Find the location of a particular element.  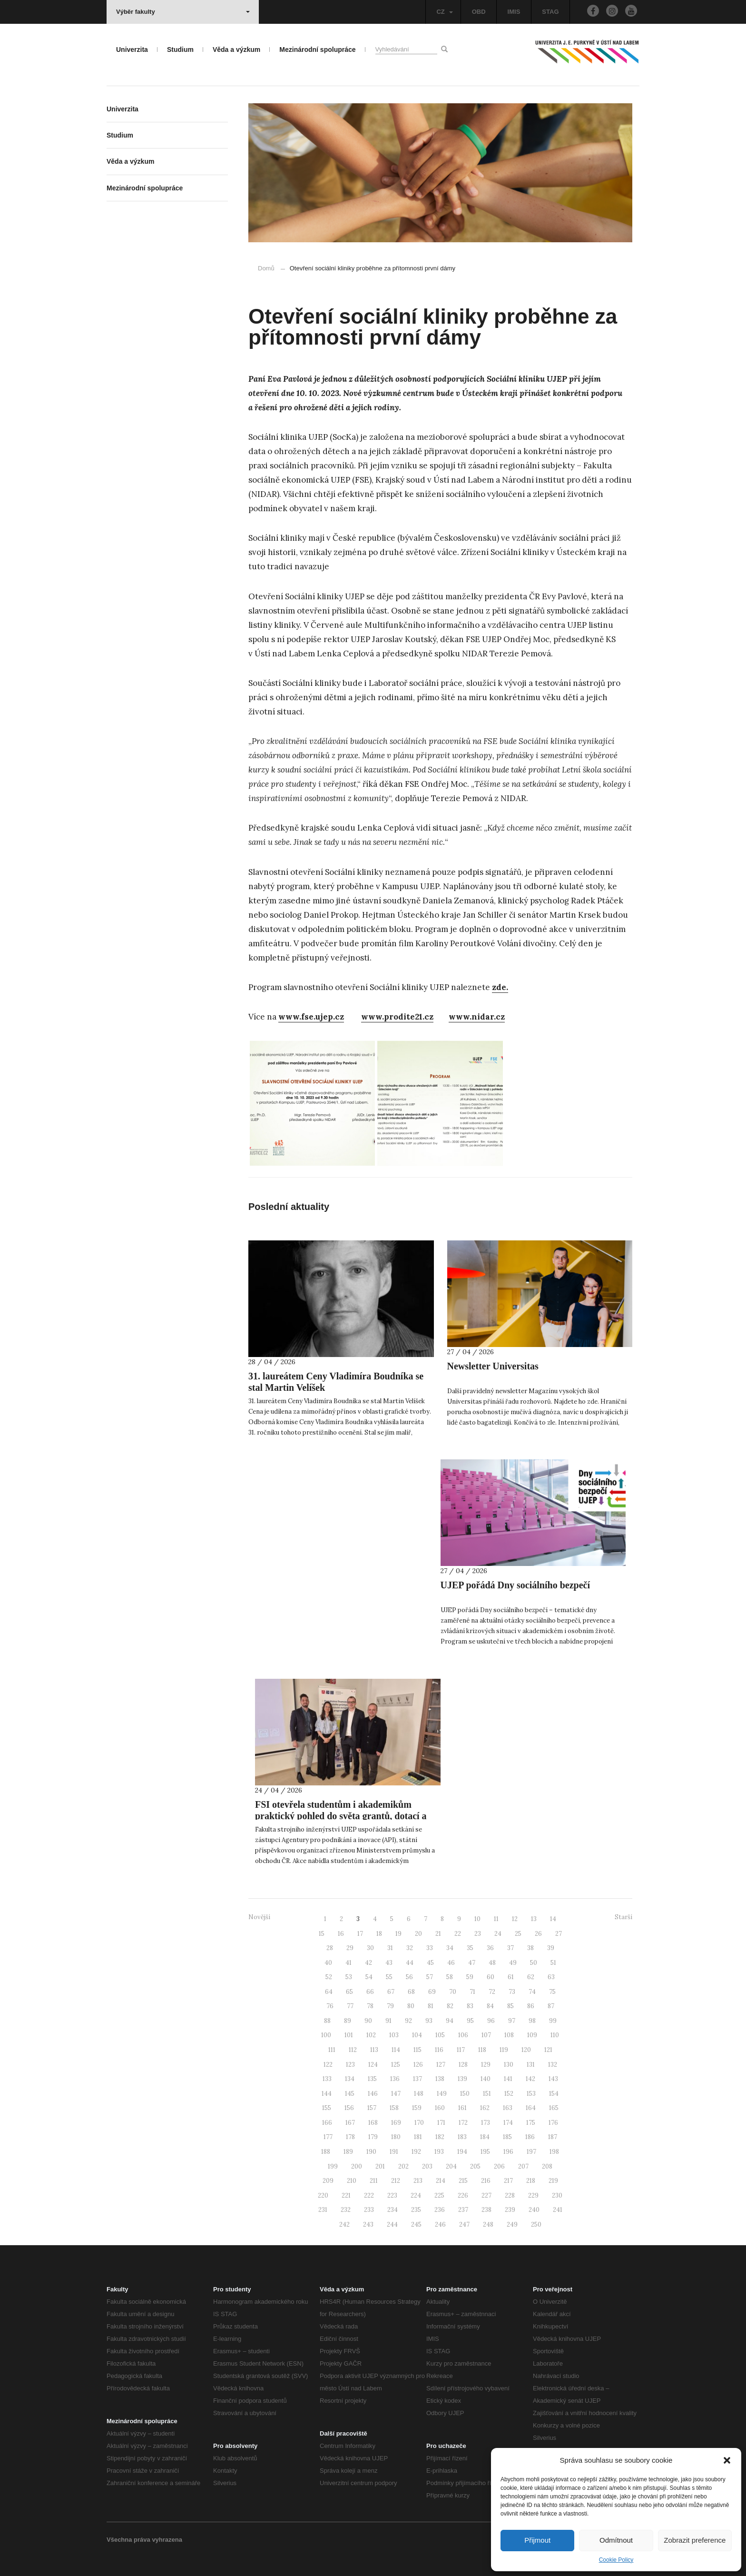

54 is located at coordinates (369, 1977).